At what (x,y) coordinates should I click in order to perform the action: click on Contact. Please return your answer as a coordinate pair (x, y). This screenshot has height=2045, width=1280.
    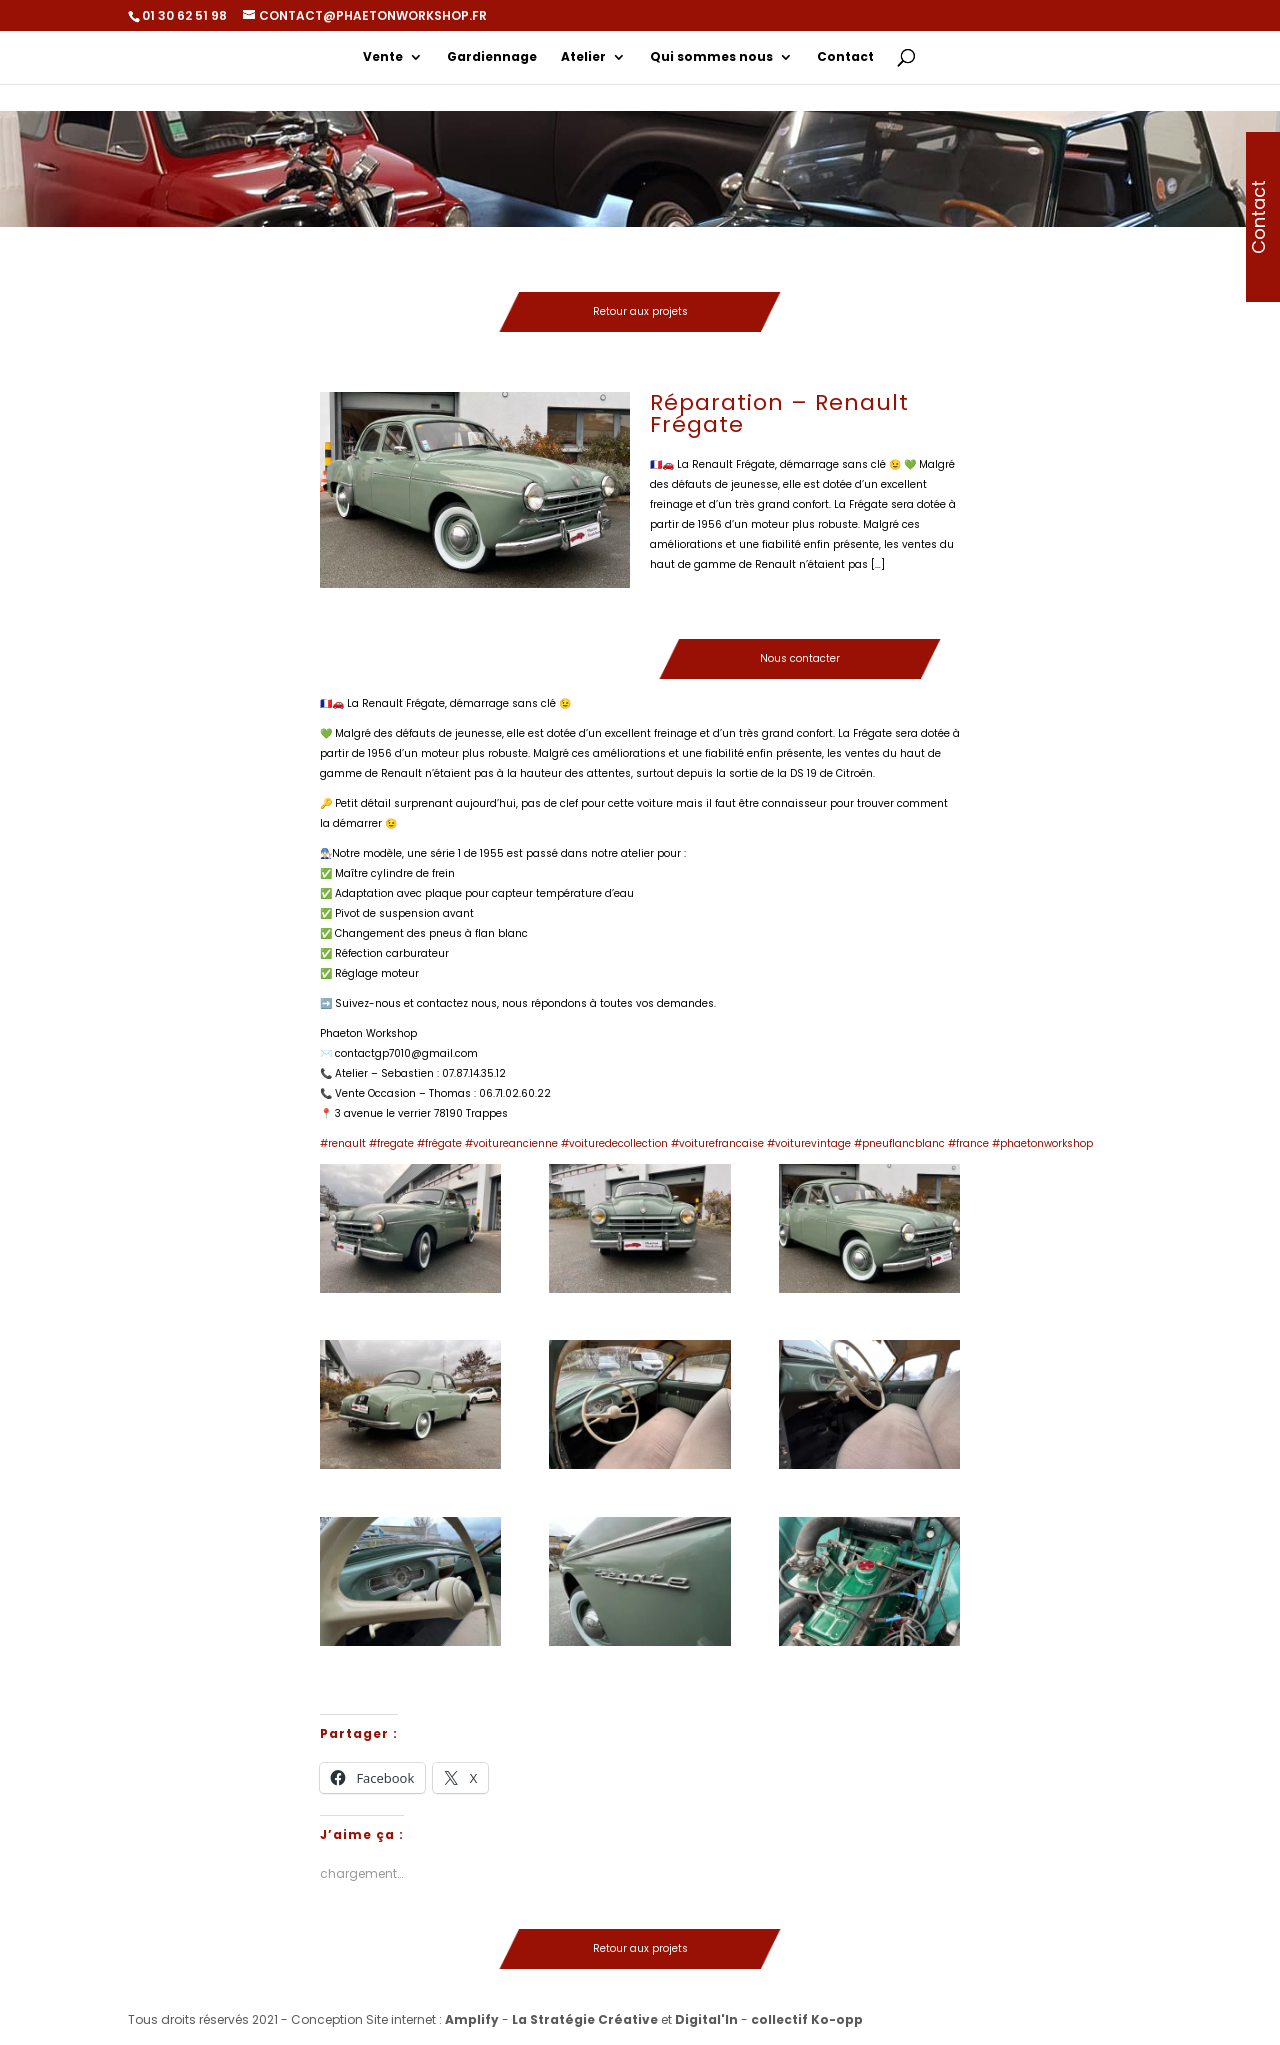
    Looking at the image, I should click on (845, 57).